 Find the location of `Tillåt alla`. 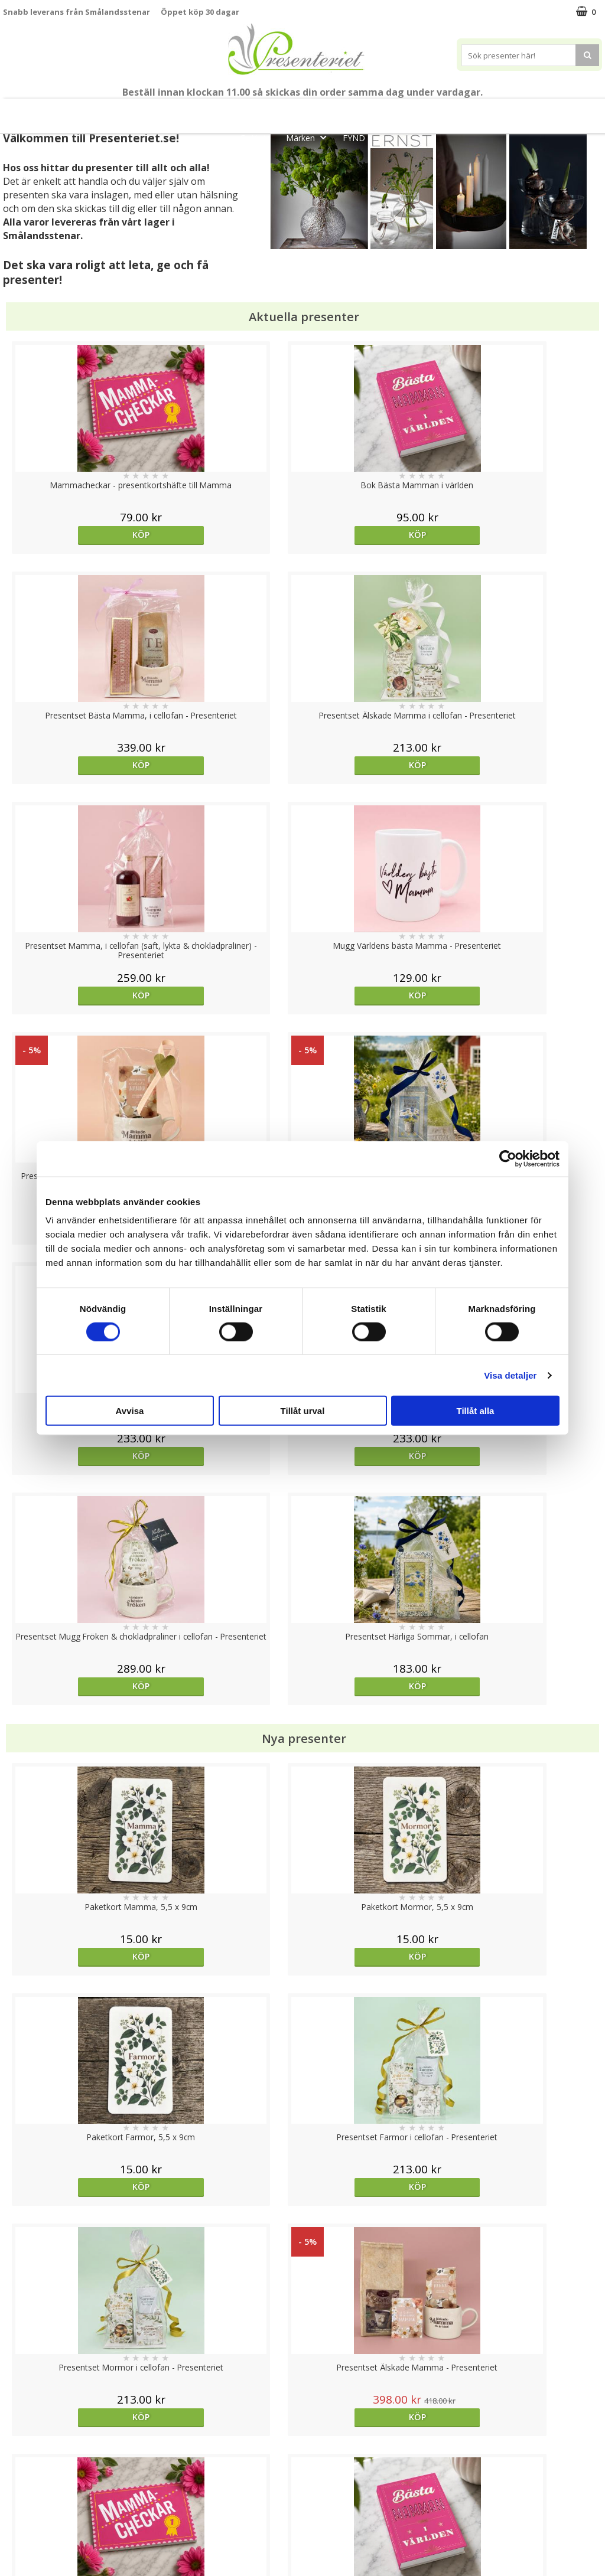

Tillåt alla is located at coordinates (476, 1411).